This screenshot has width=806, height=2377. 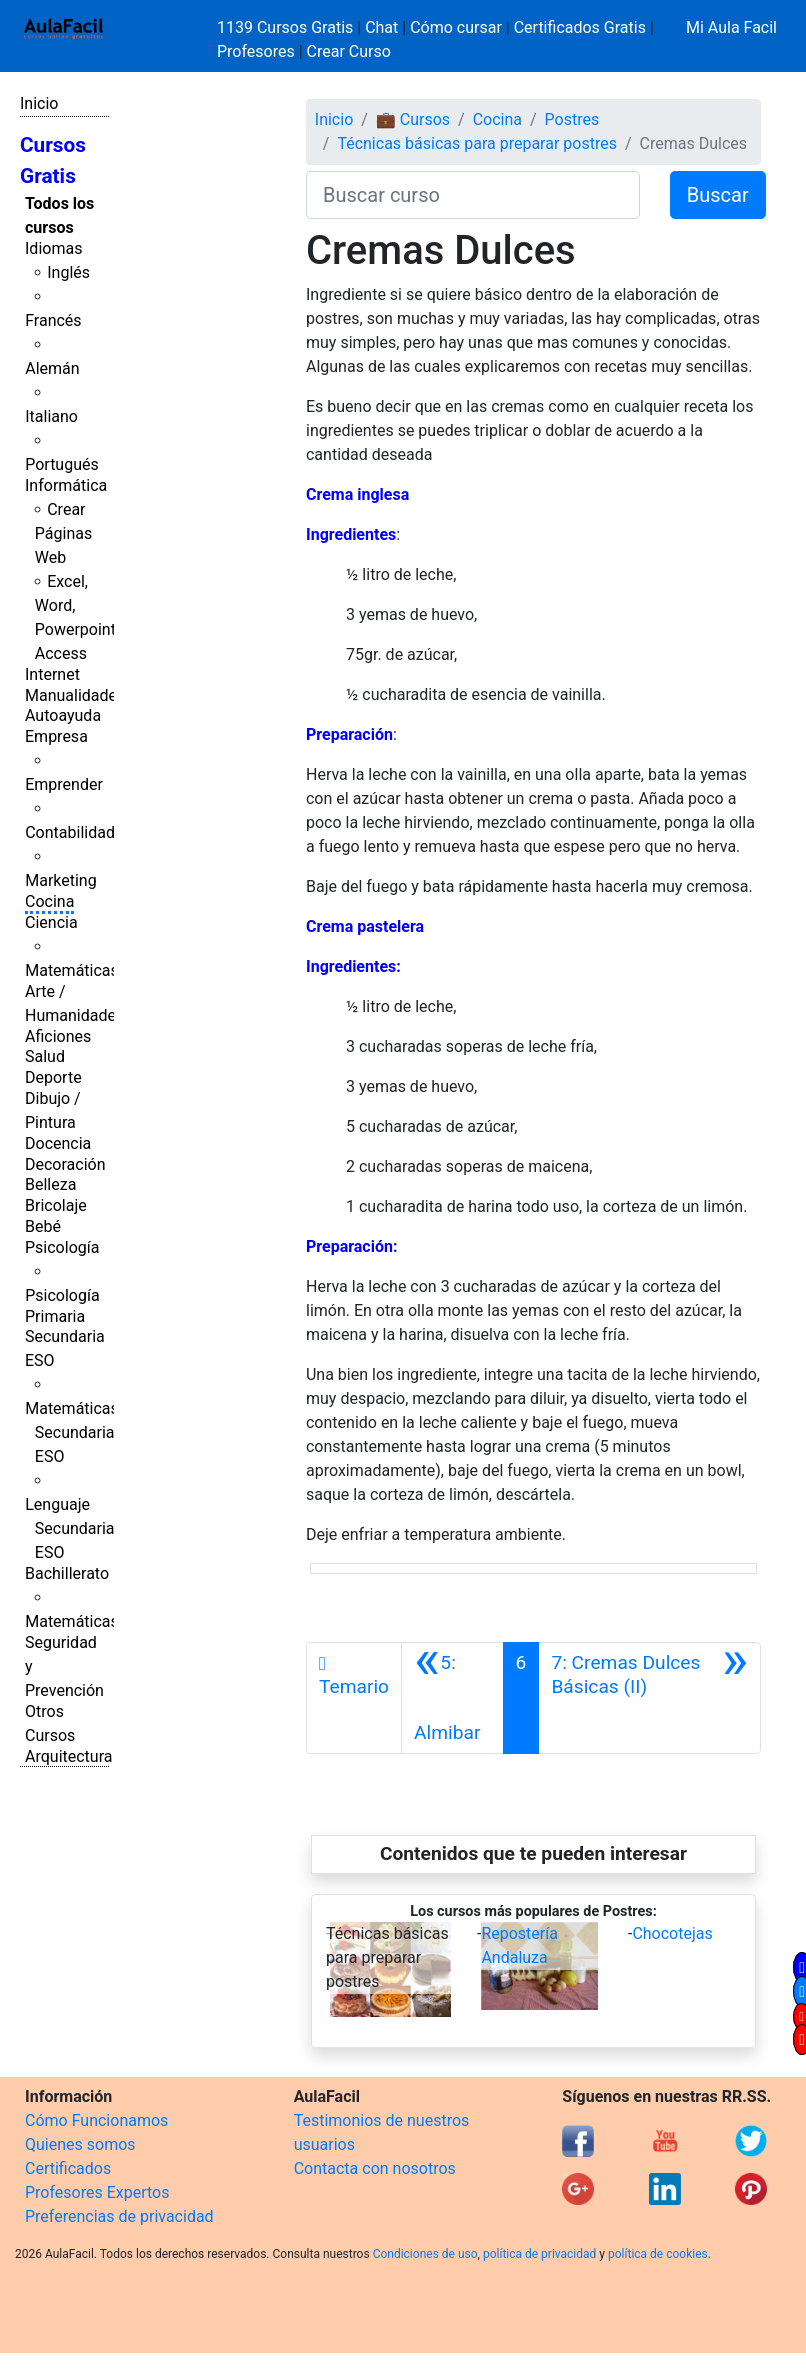 I want to click on Cómo Funcionamos, so click(x=96, y=2120).